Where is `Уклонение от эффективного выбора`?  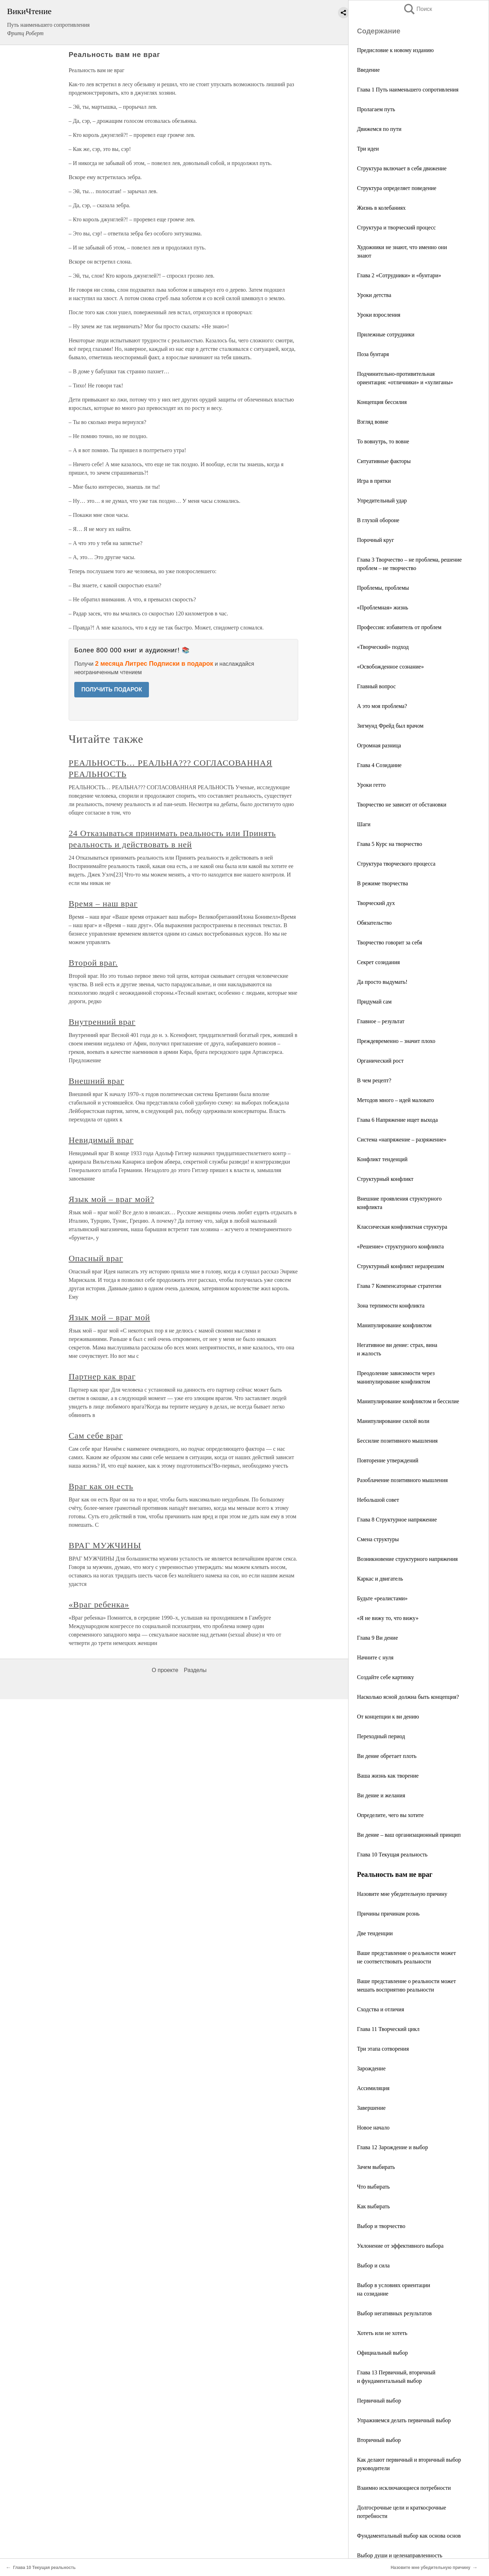 Уклонение от эффективного выбора is located at coordinates (400, 2246).